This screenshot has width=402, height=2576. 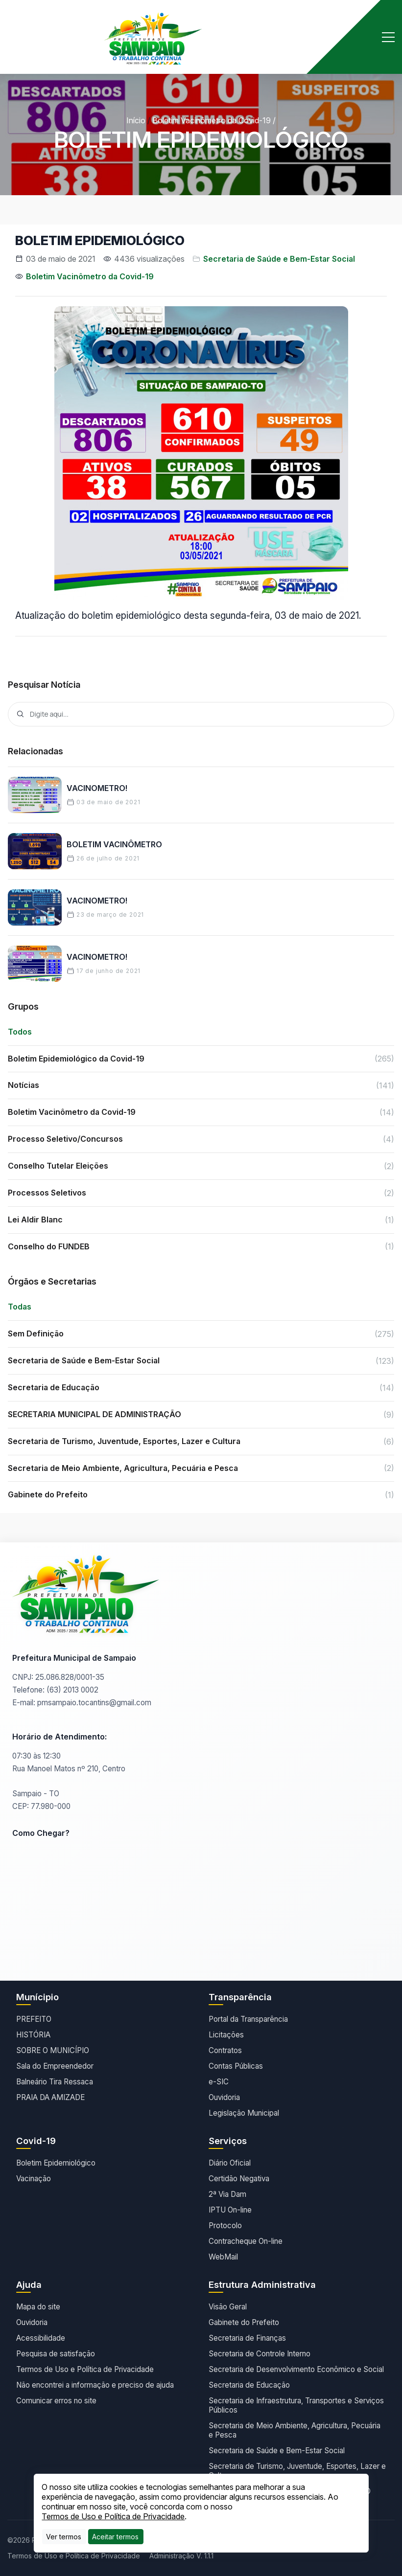 I want to click on Licitações, so click(x=226, y=2034).